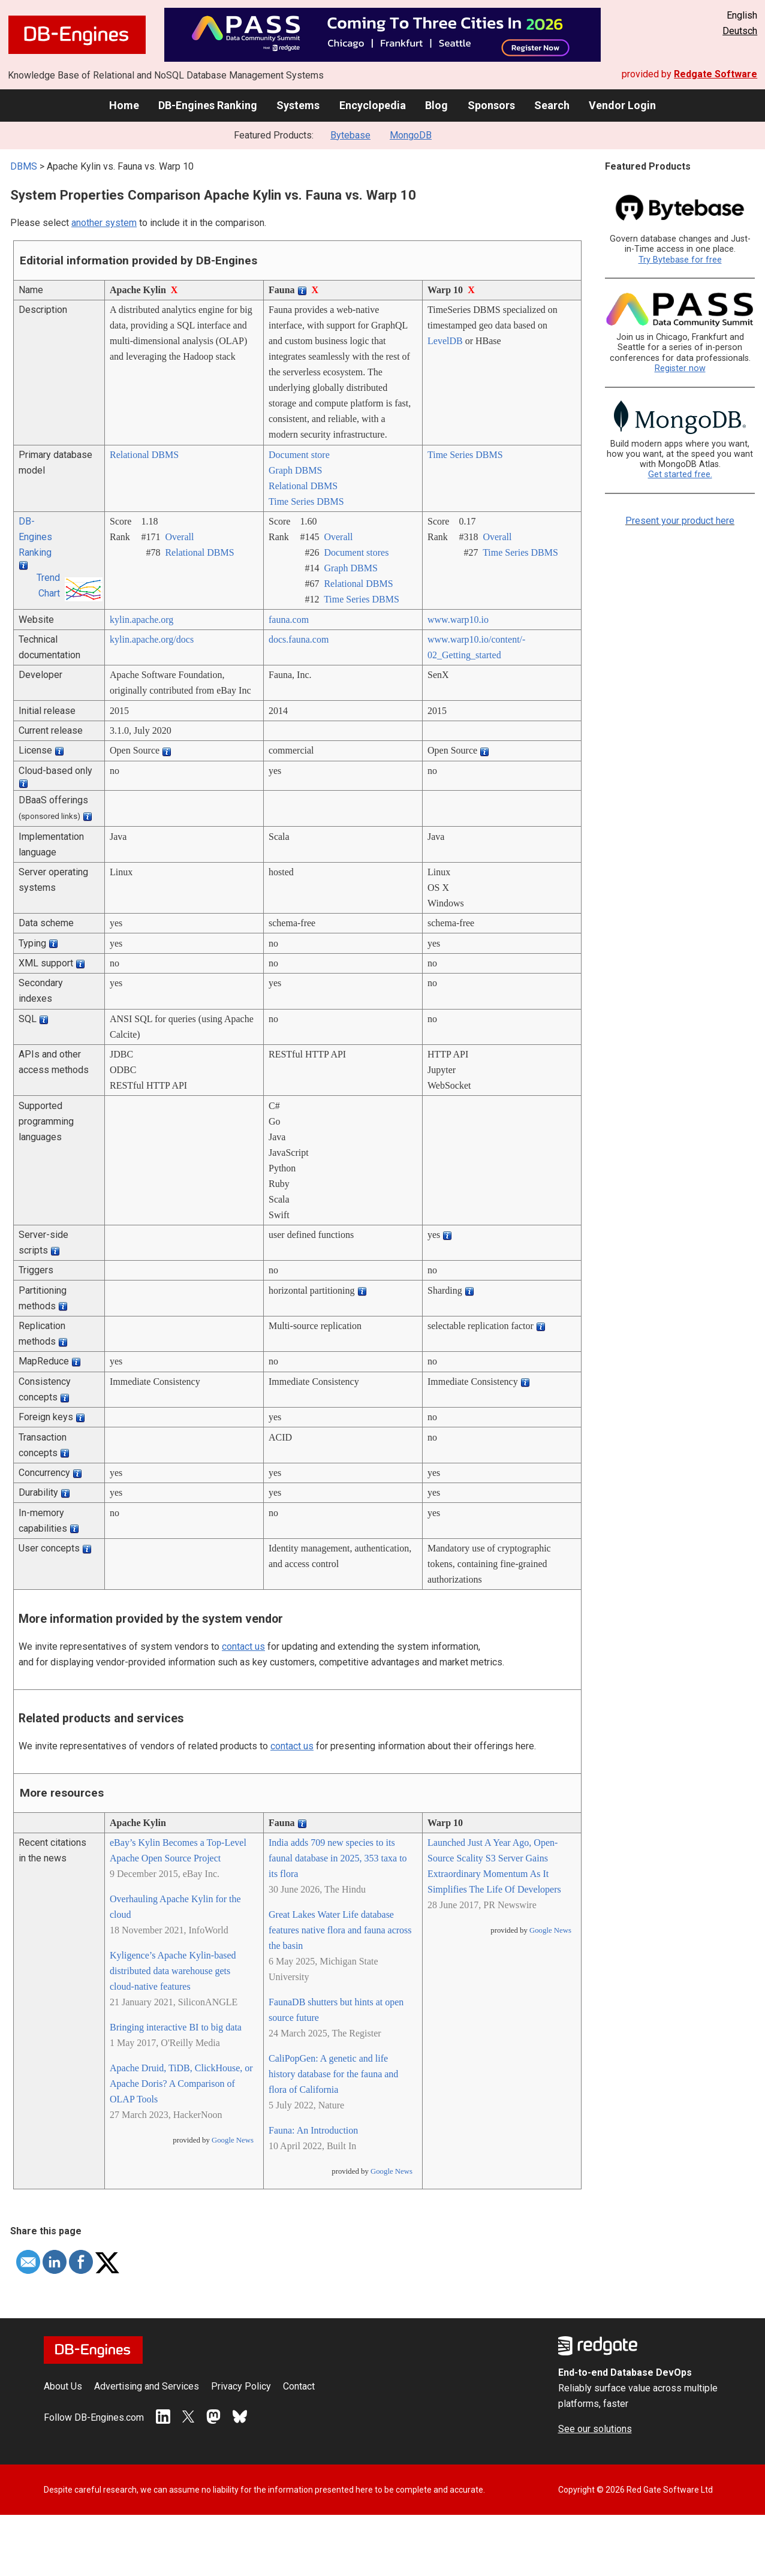  What do you see at coordinates (233, 2140) in the screenshot?
I see `Google News` at bounding box center [233, 2140].